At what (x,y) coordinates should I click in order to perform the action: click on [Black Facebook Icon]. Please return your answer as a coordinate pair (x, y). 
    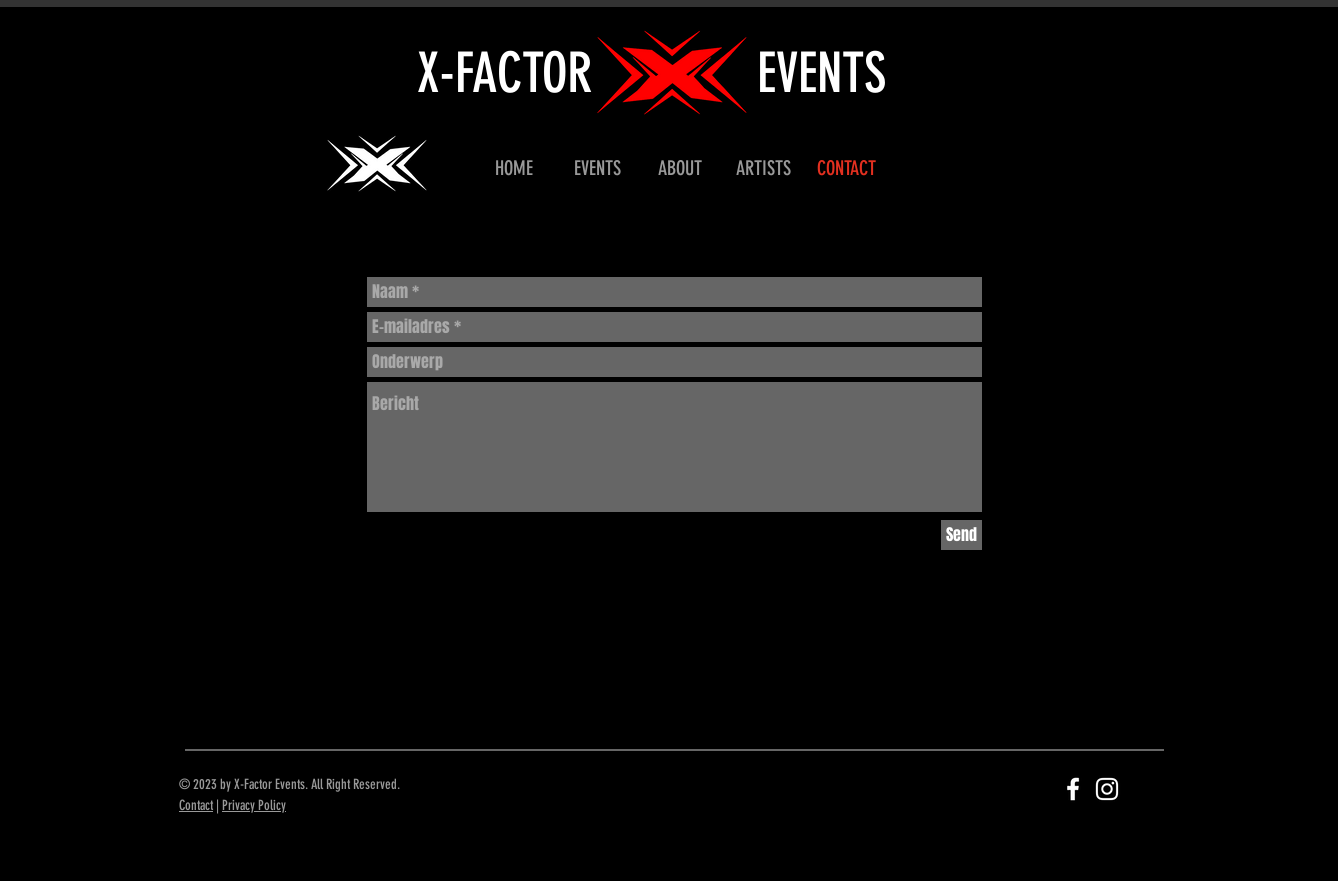
    Looking at the image, I should click on (212, 474).